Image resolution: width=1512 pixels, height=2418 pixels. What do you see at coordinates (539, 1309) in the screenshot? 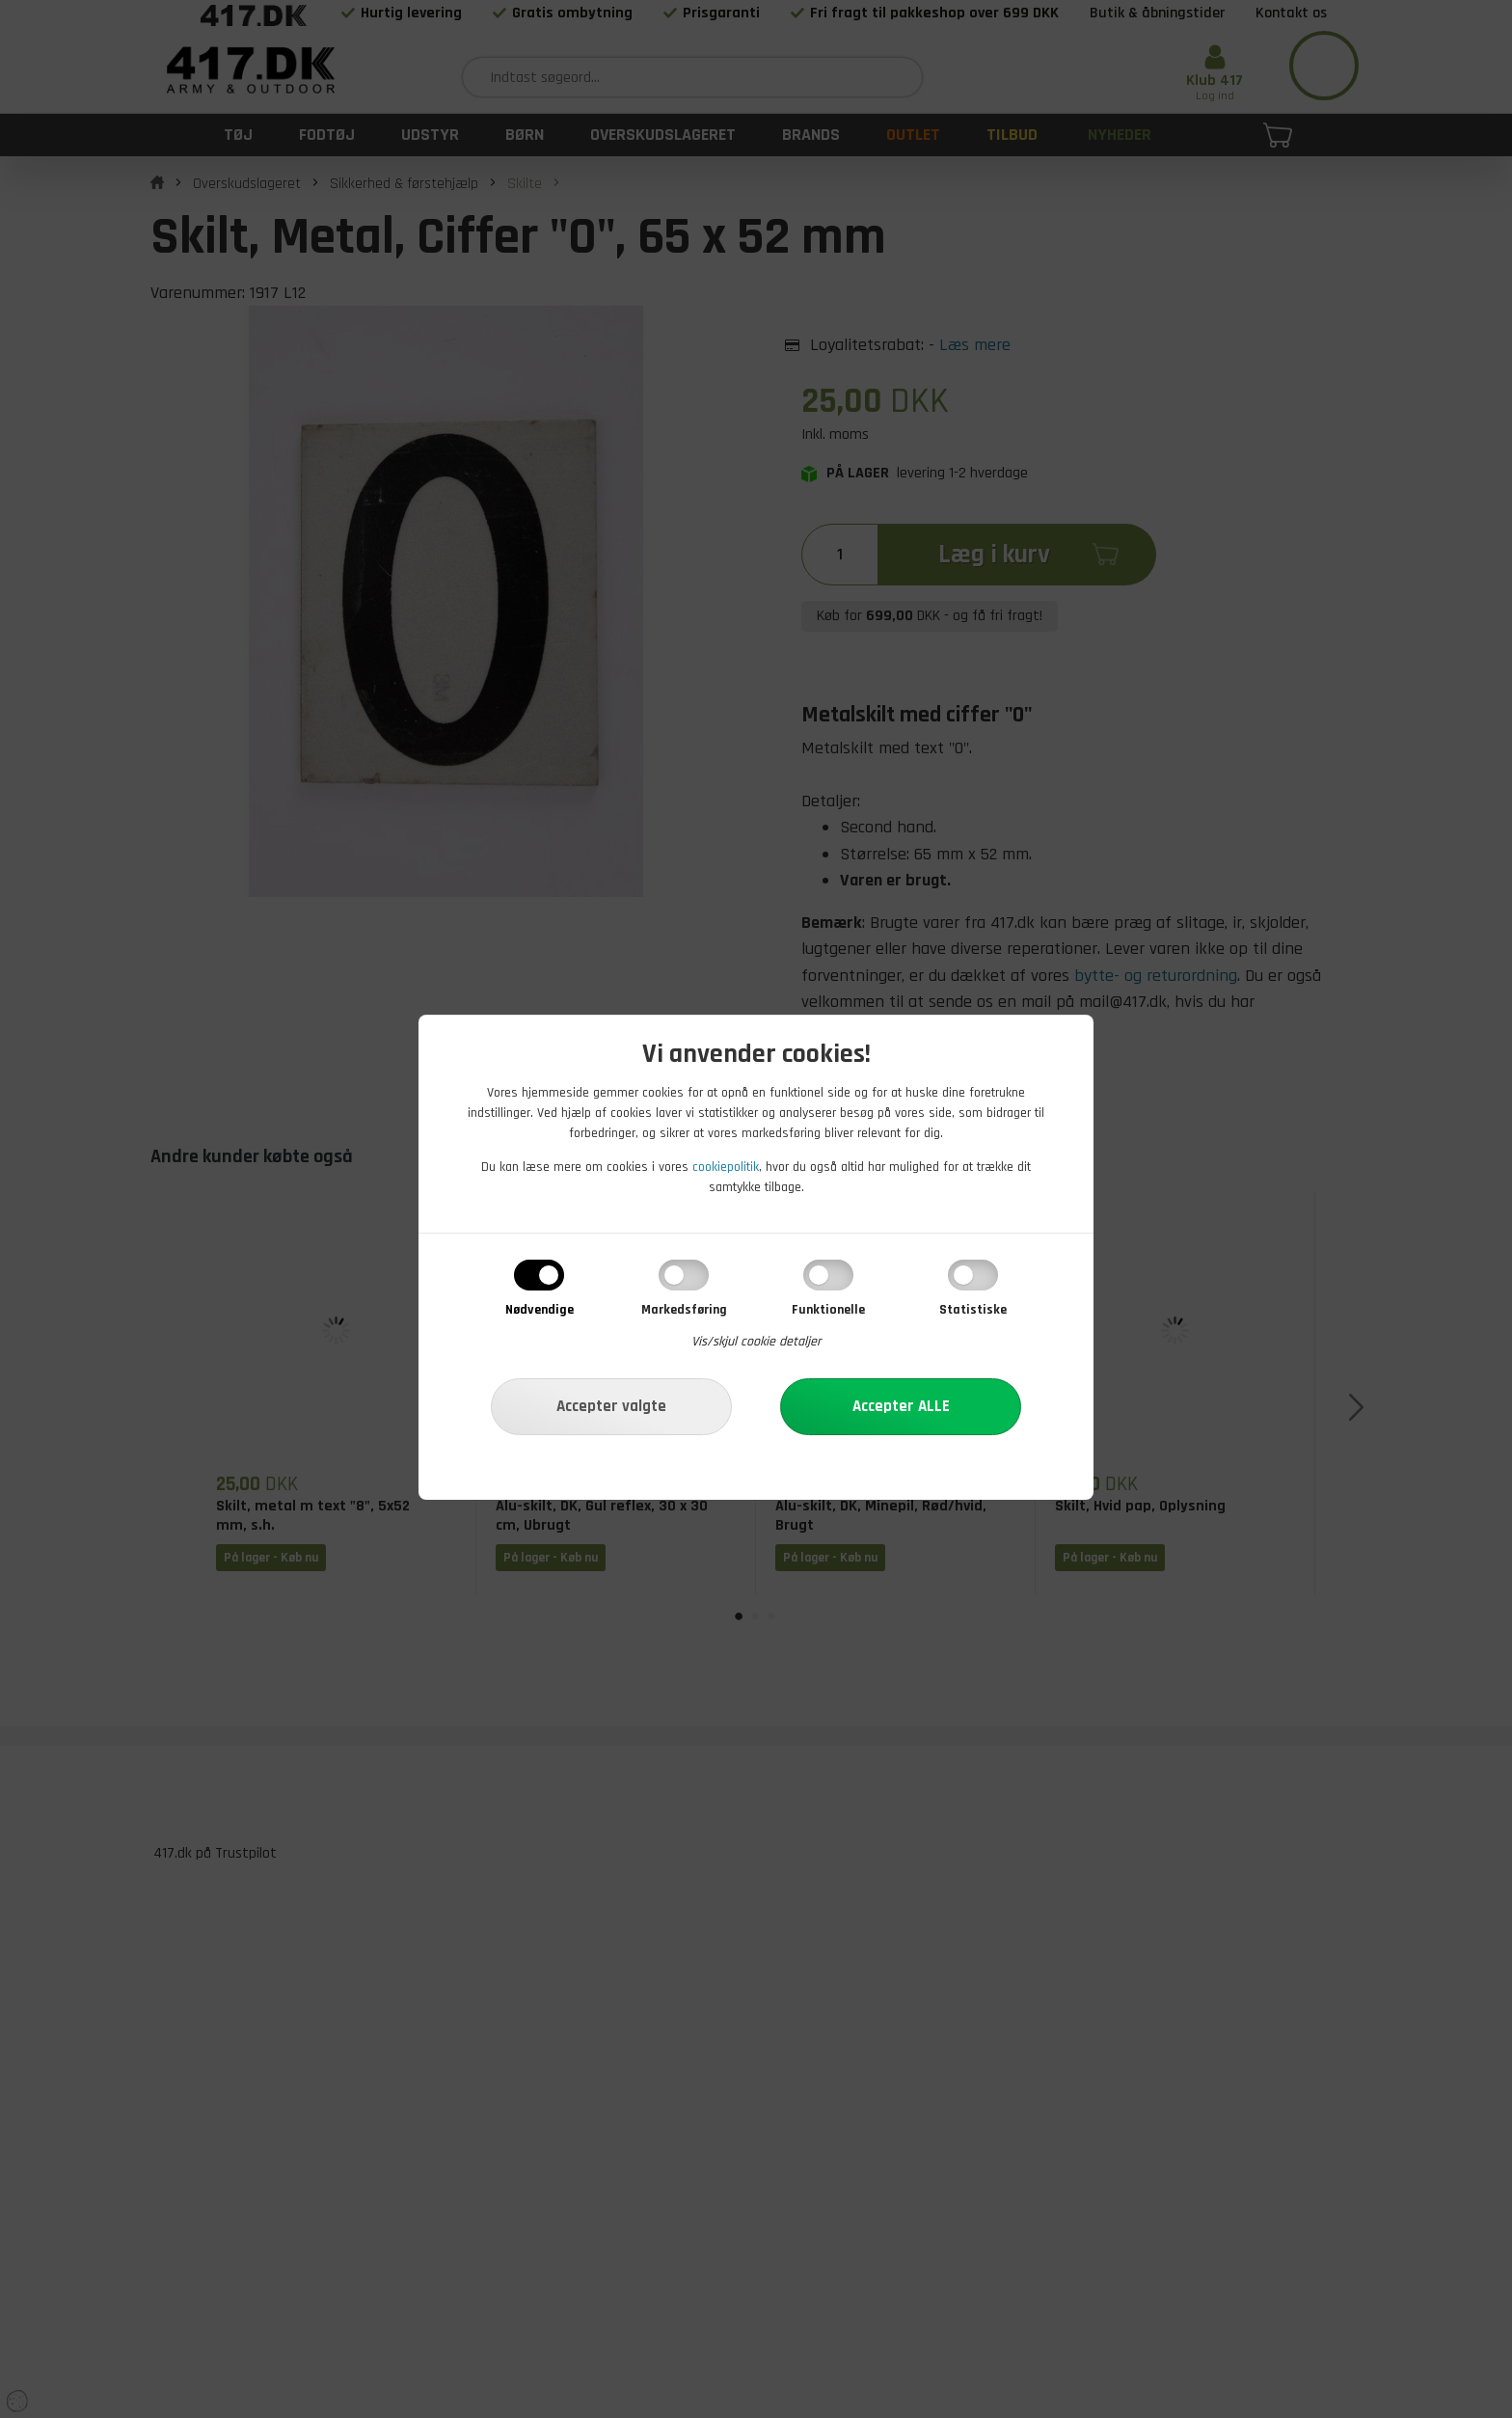
I see `Nødvendige` at bounding box center [539, 1309].